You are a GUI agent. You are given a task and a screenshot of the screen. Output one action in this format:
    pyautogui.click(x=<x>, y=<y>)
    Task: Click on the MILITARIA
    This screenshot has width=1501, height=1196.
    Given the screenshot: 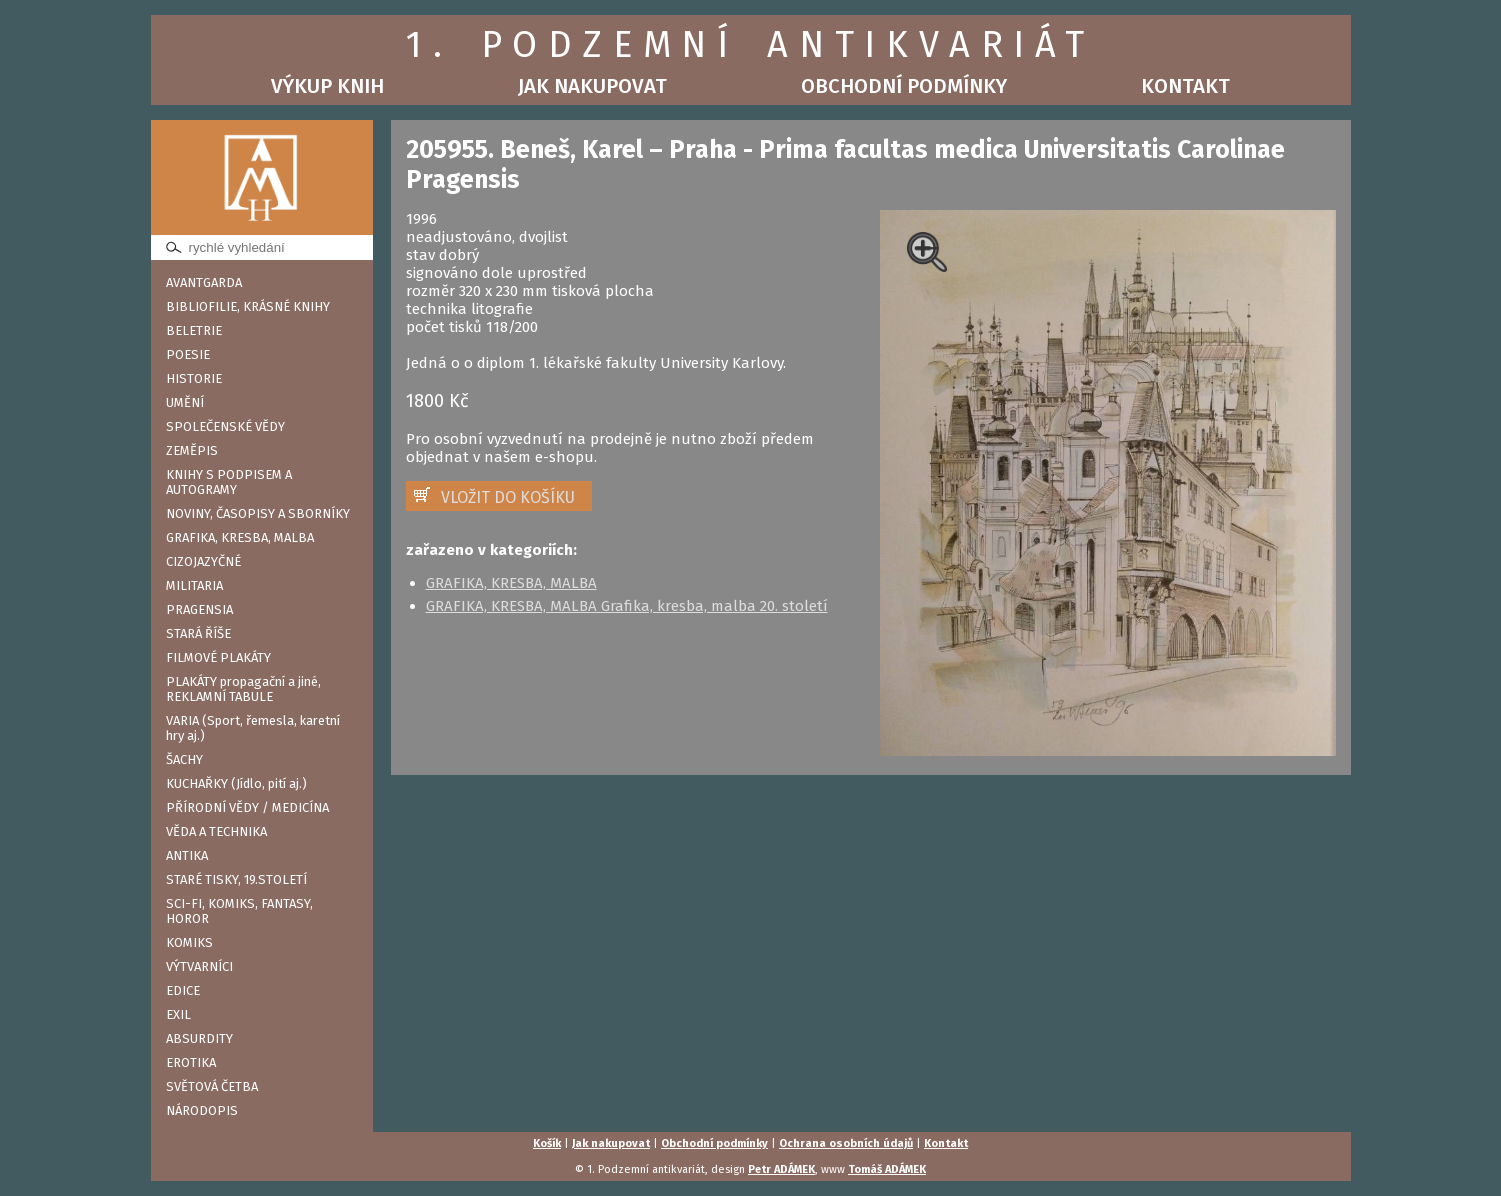 What is the action you would take?
    pyautogui.click(x=194, y=585)
    